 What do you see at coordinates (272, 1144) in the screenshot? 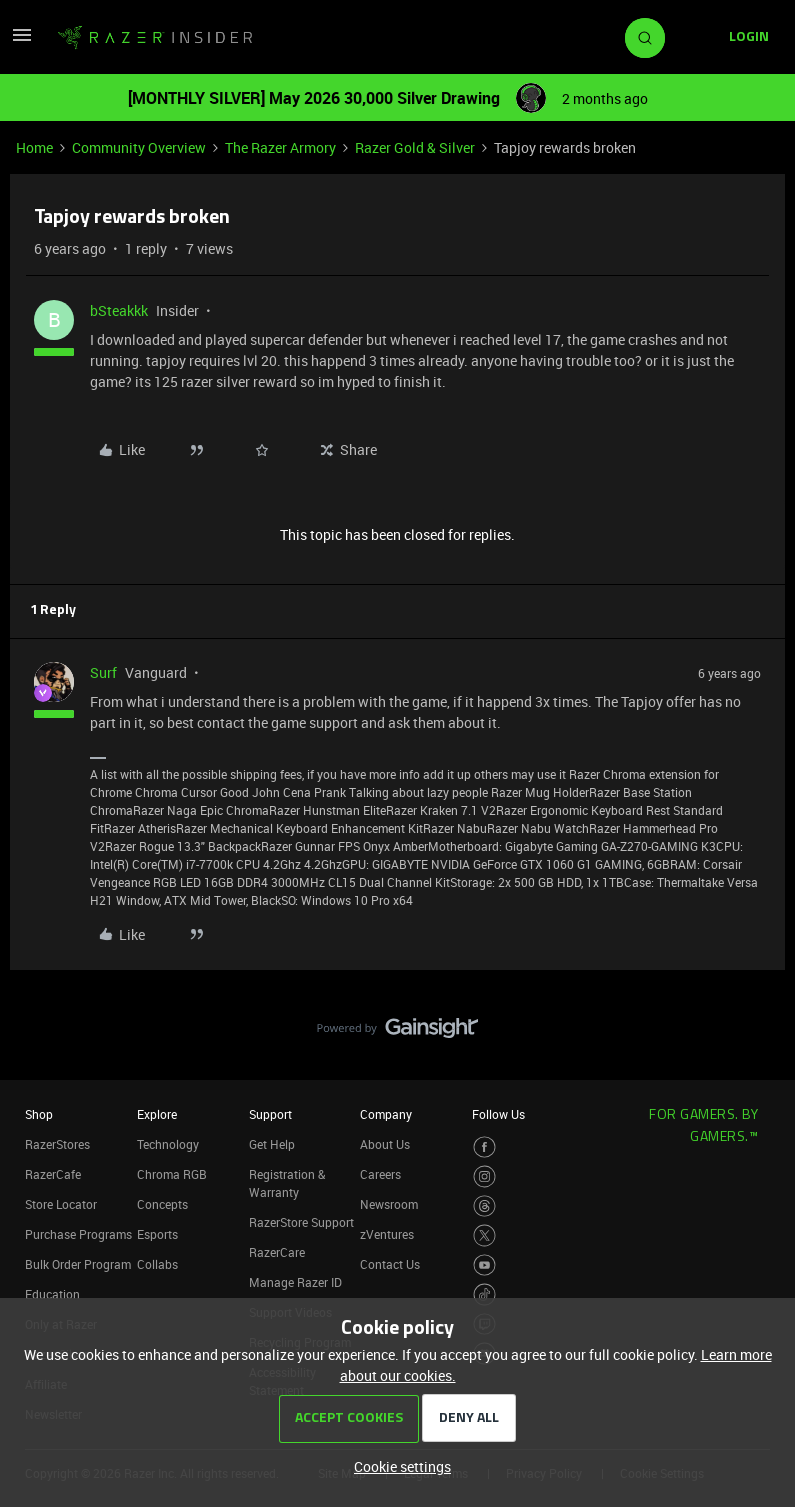
I see `Get Help` at bounding box center [272, 1144].